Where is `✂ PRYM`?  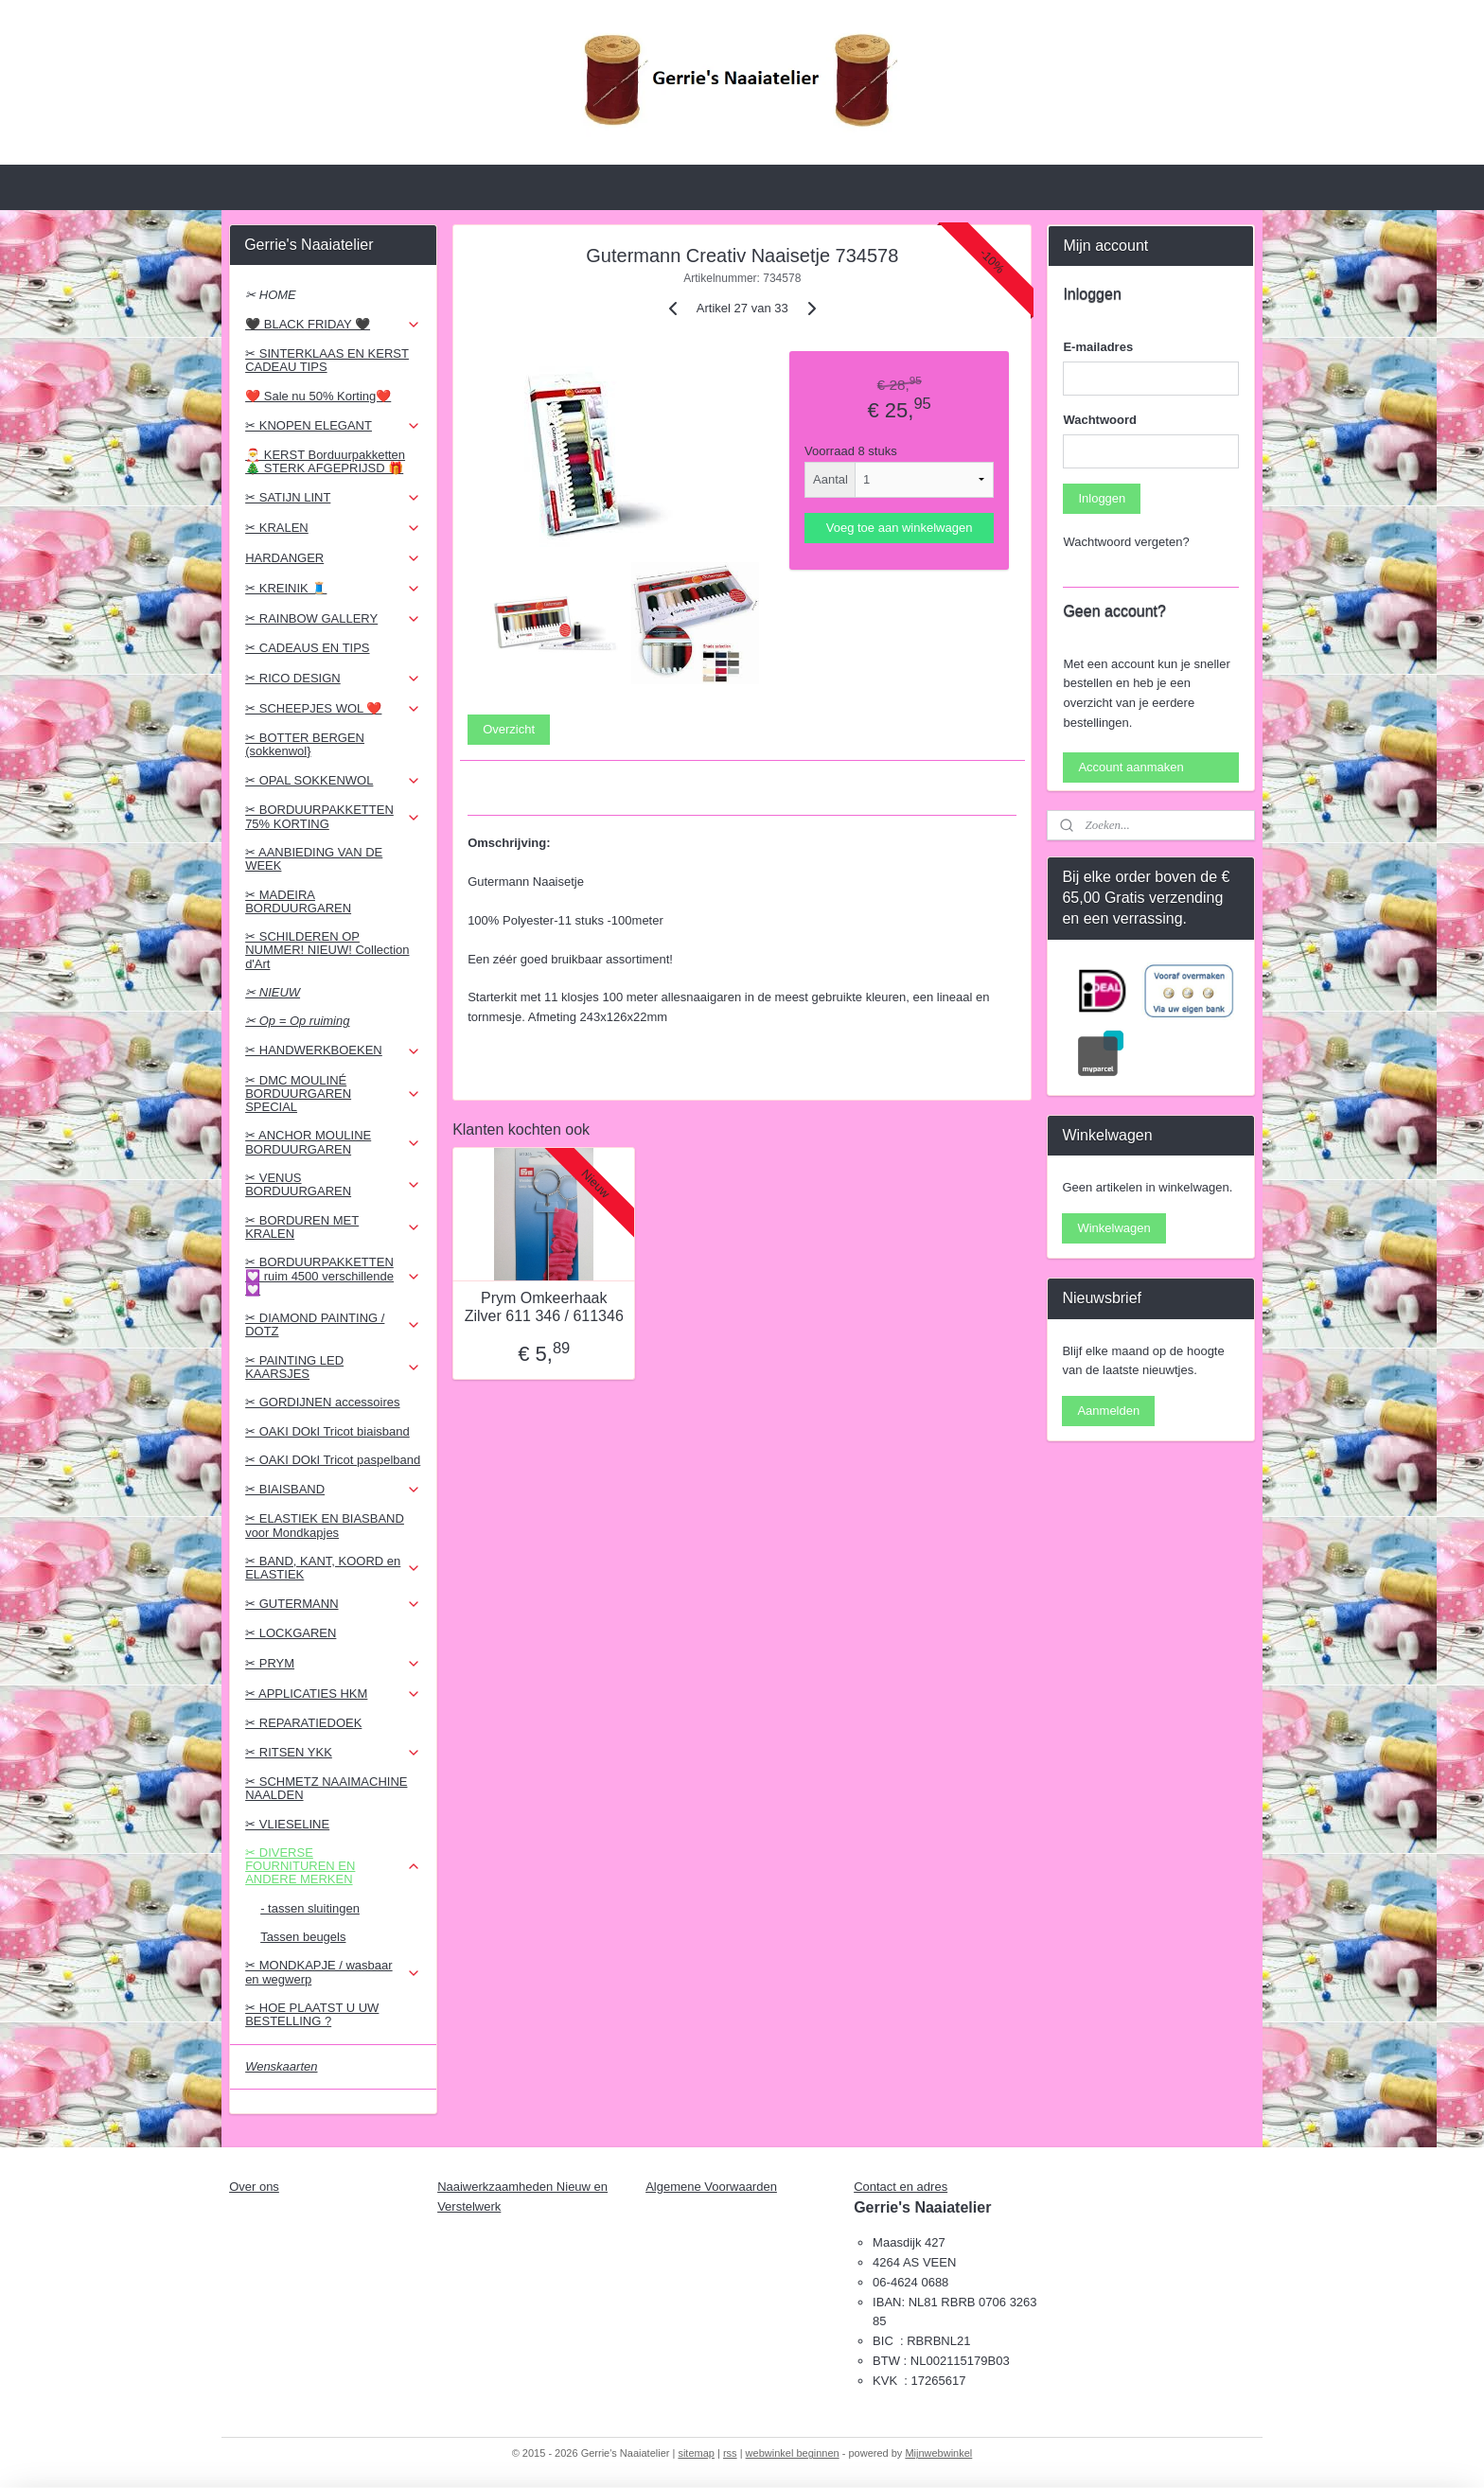
✂ PRYM is located at coordinates (332, 1663).